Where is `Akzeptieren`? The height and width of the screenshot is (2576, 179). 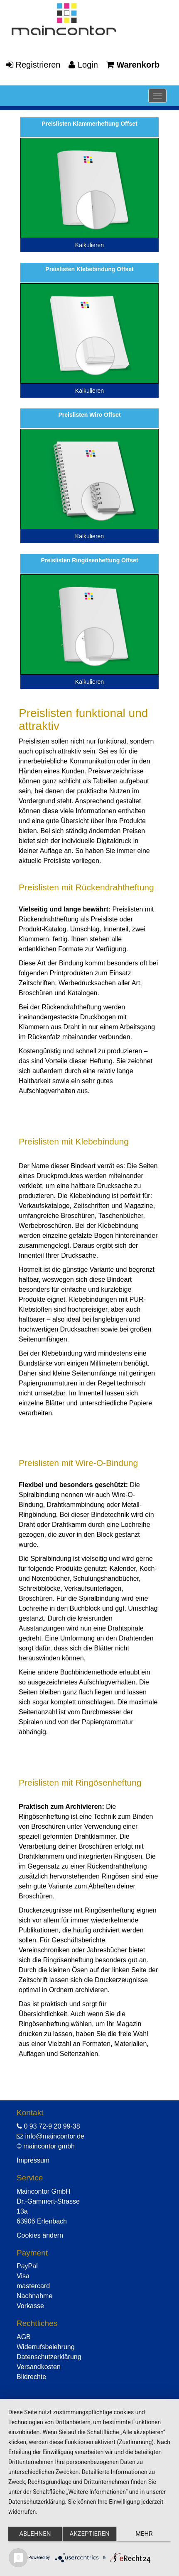
Akzeptieren is located at coordinates (89, 2533).